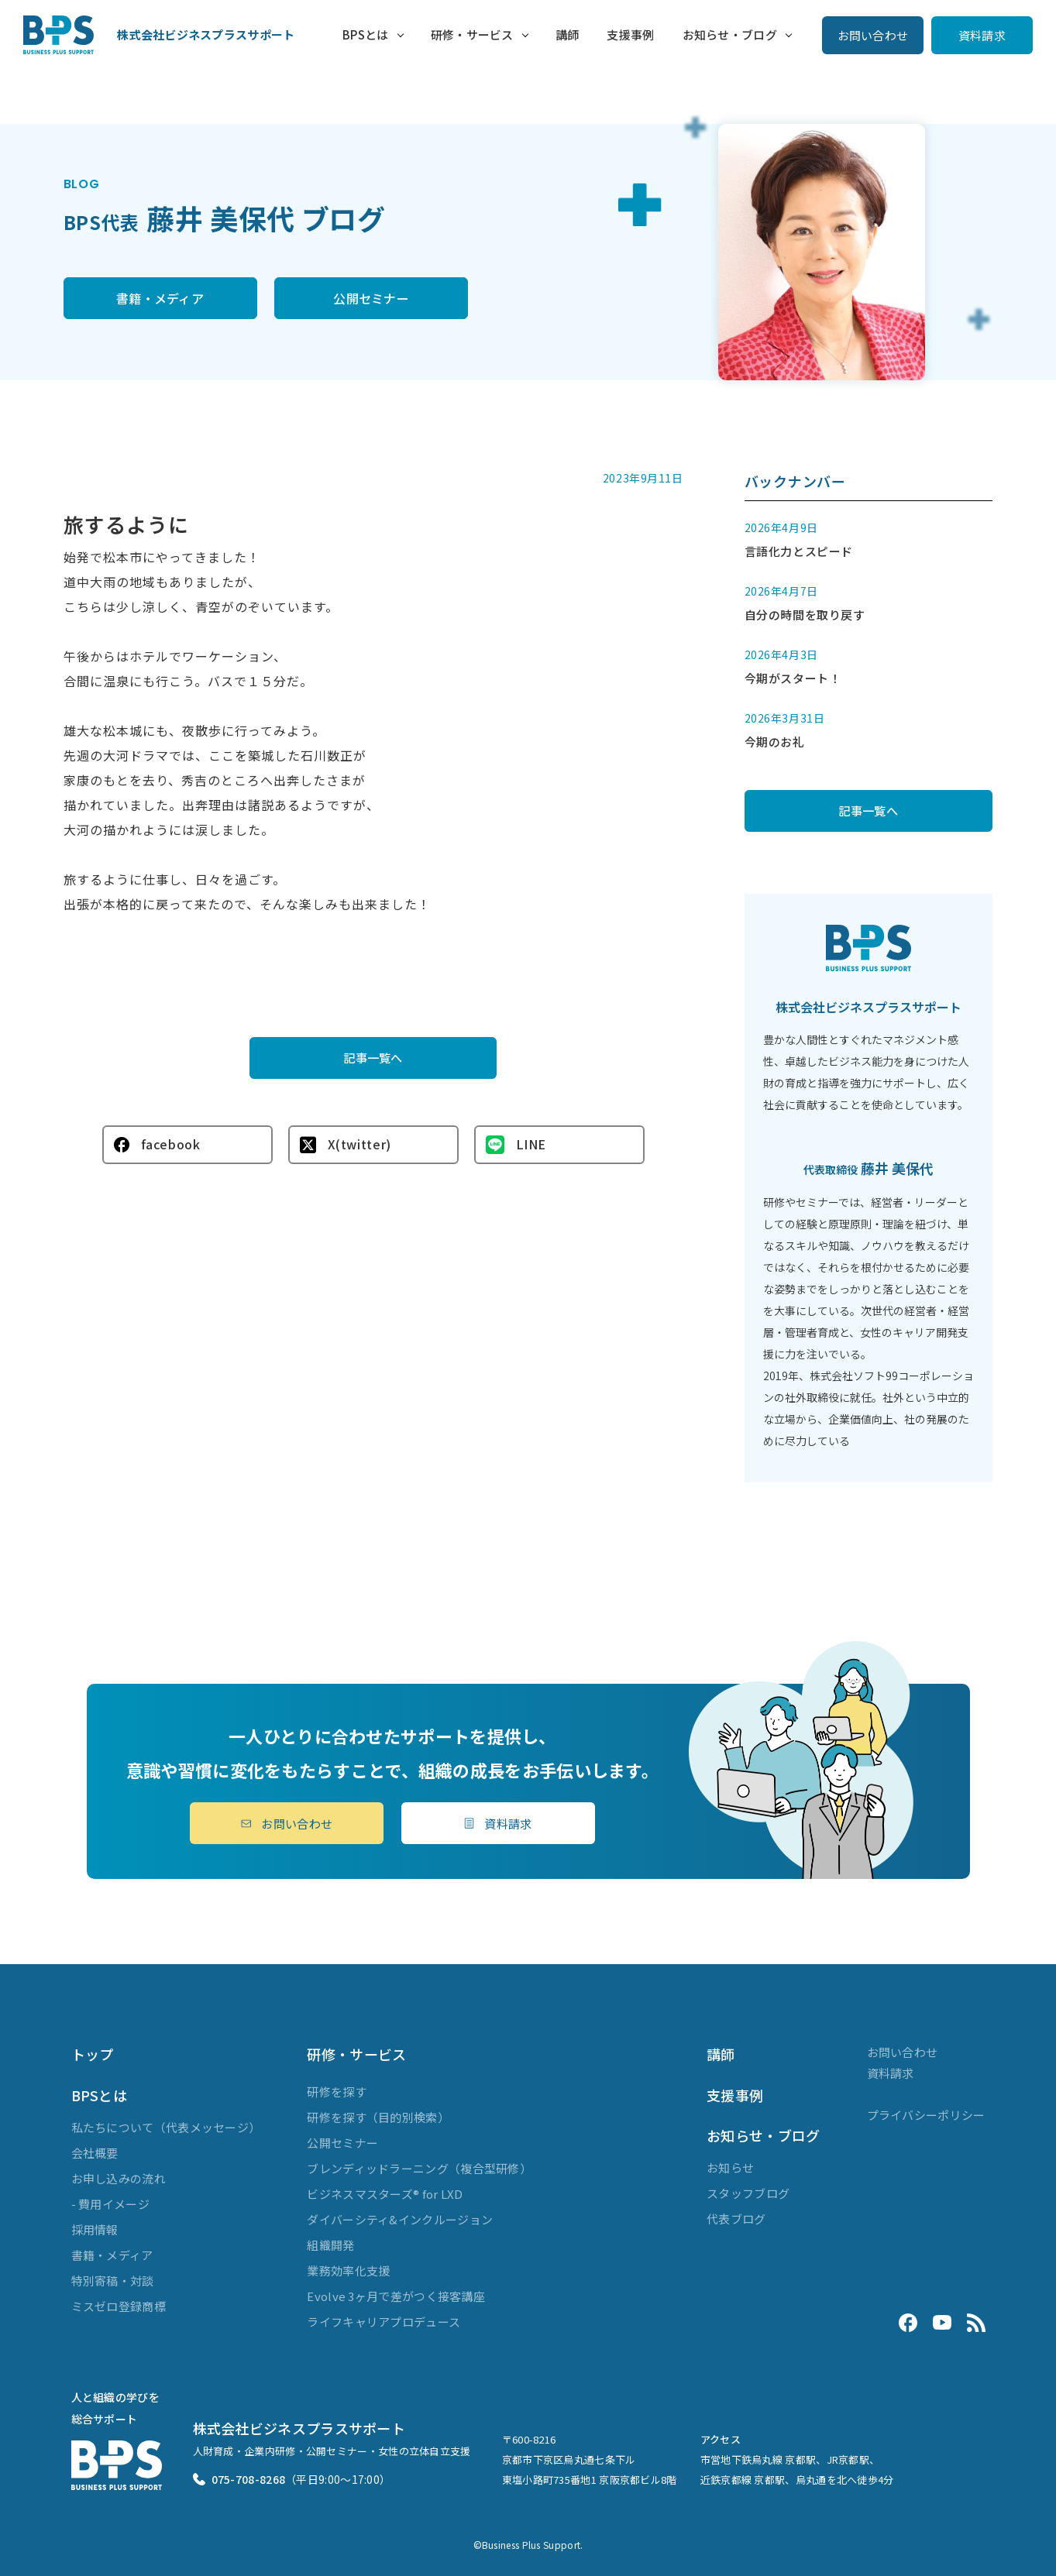 The image size is (1056, 2576). Describe the element at coordinates (630, 34) in the screenshot. I see `支援事例` at that location.